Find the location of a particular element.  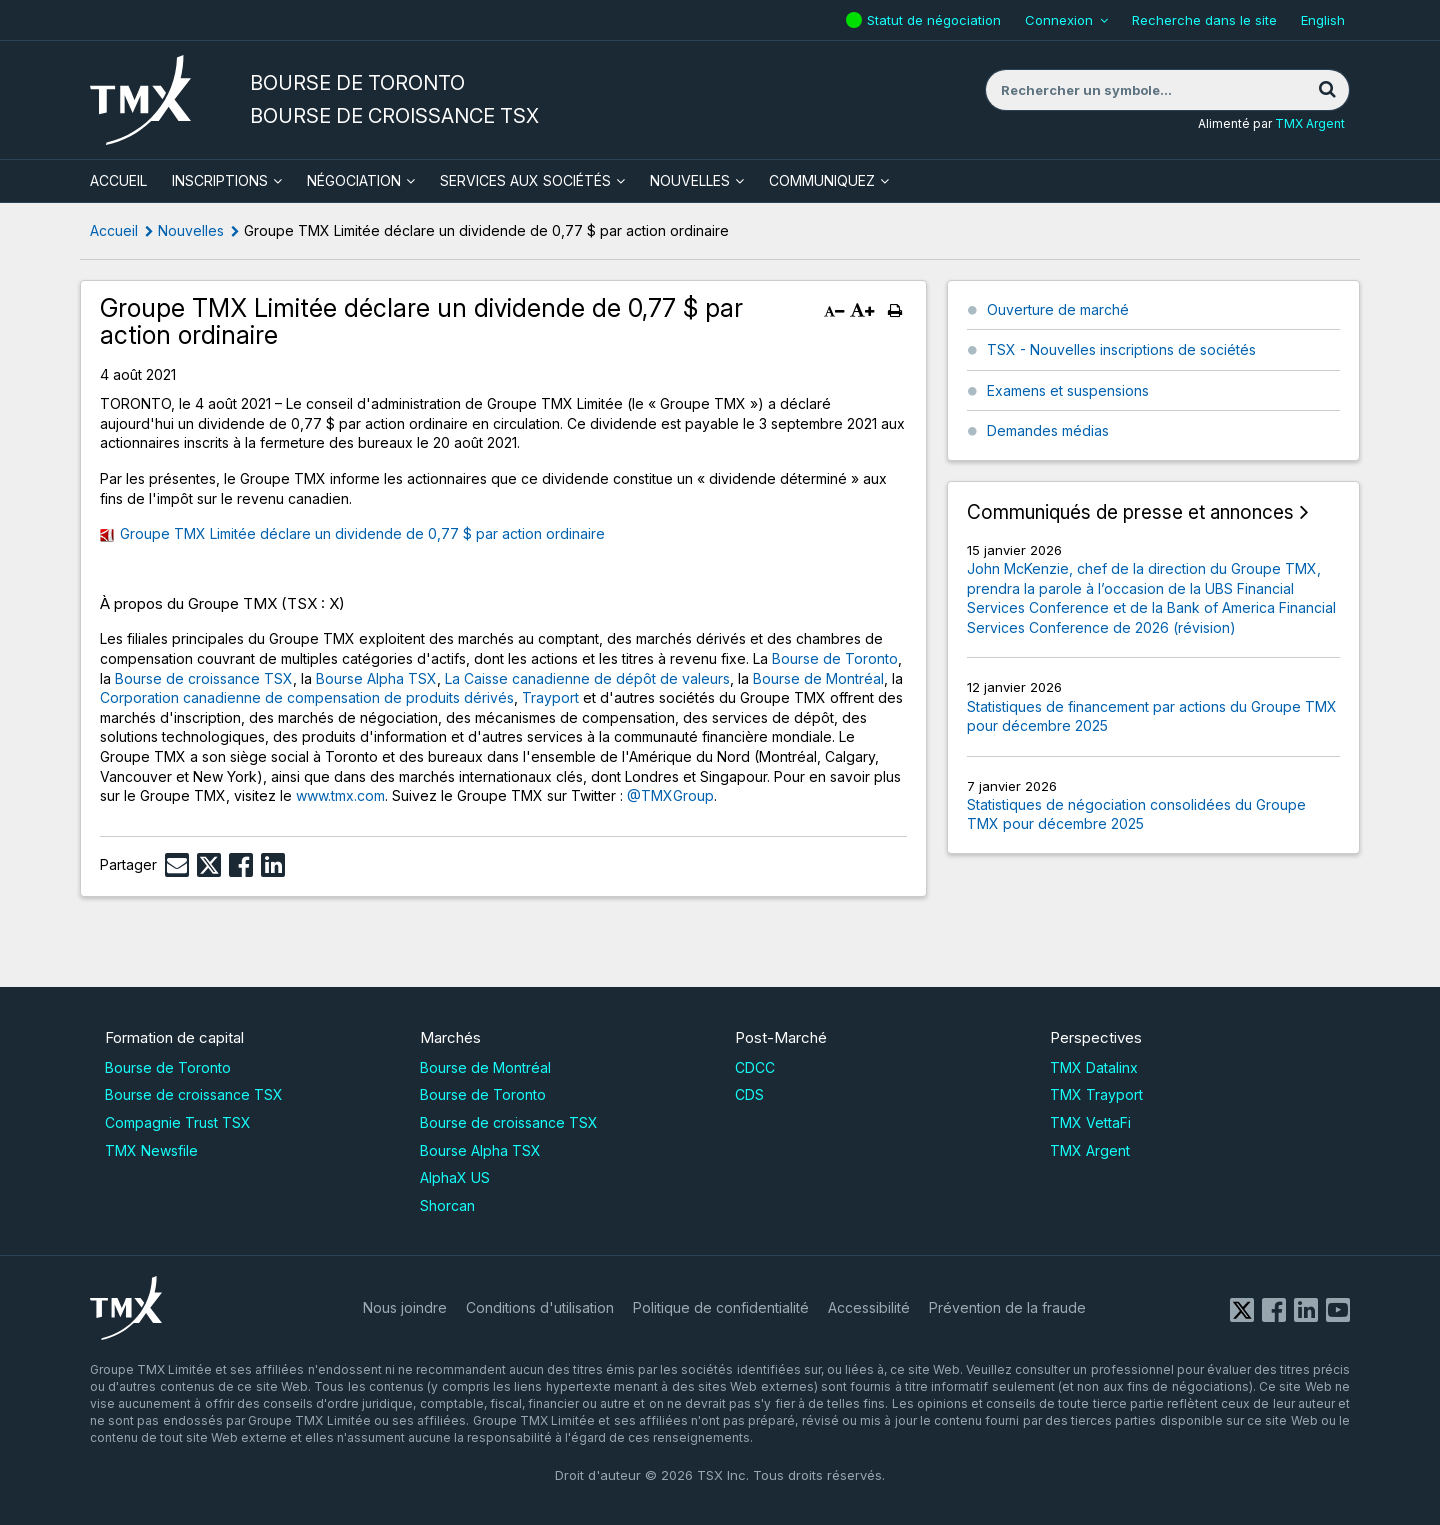

Groupe TMX Limitée déclare un dividende de 0,77 $ par action ordinaire is located at coordinates (362, 533).